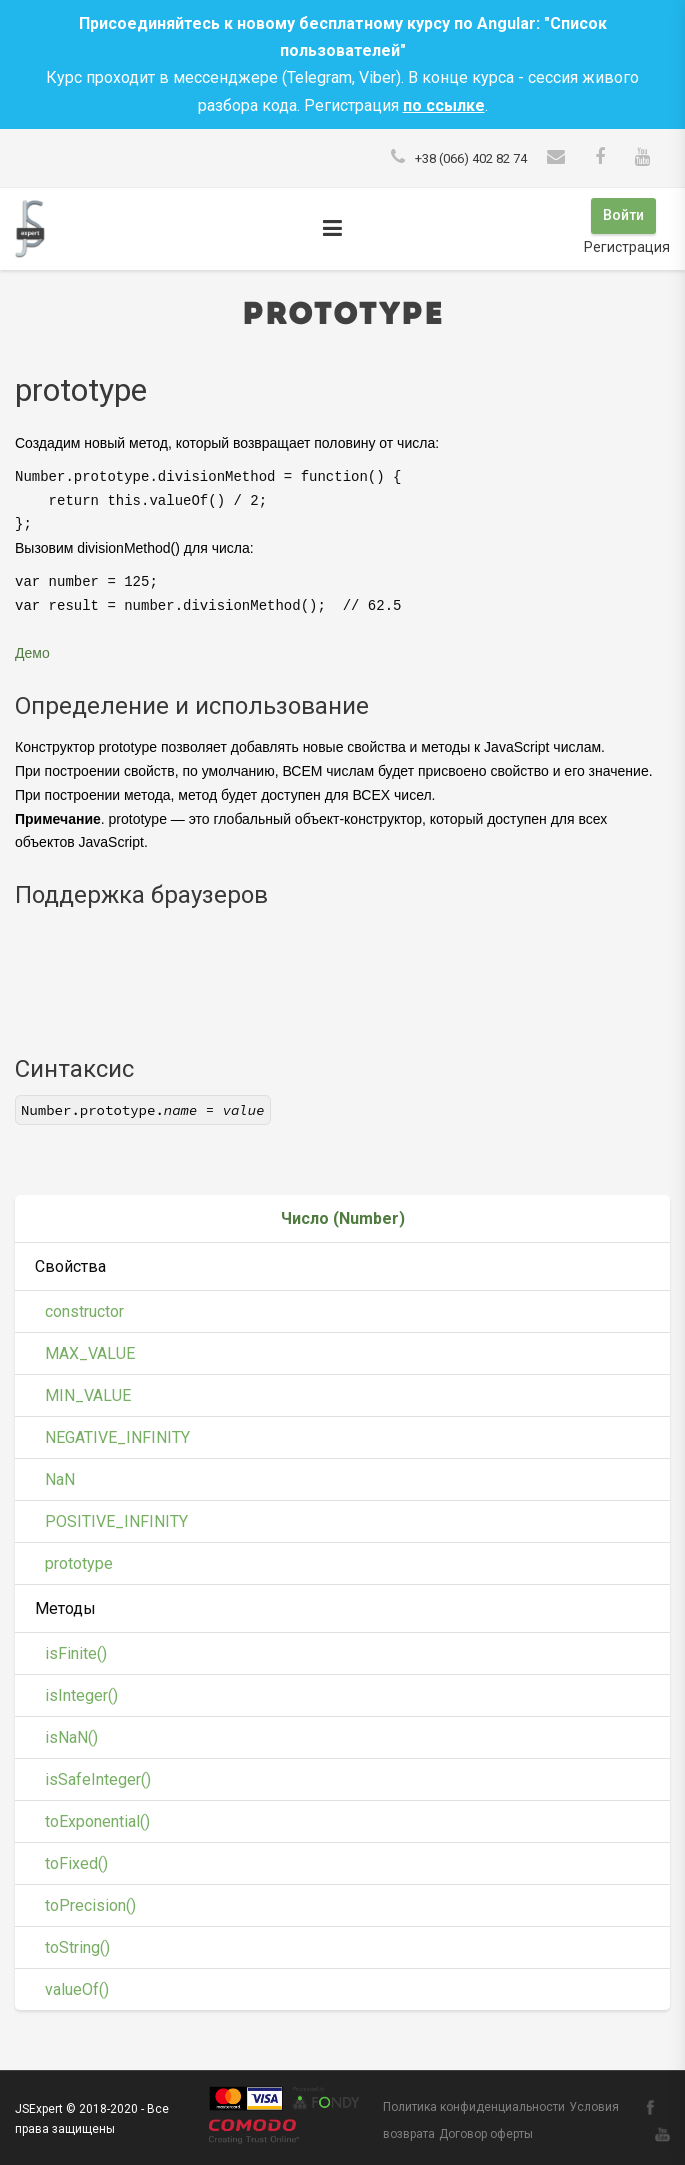 This screenshot has width=685, height=2165. I want to click on isFinite(), so click(76, 1650).